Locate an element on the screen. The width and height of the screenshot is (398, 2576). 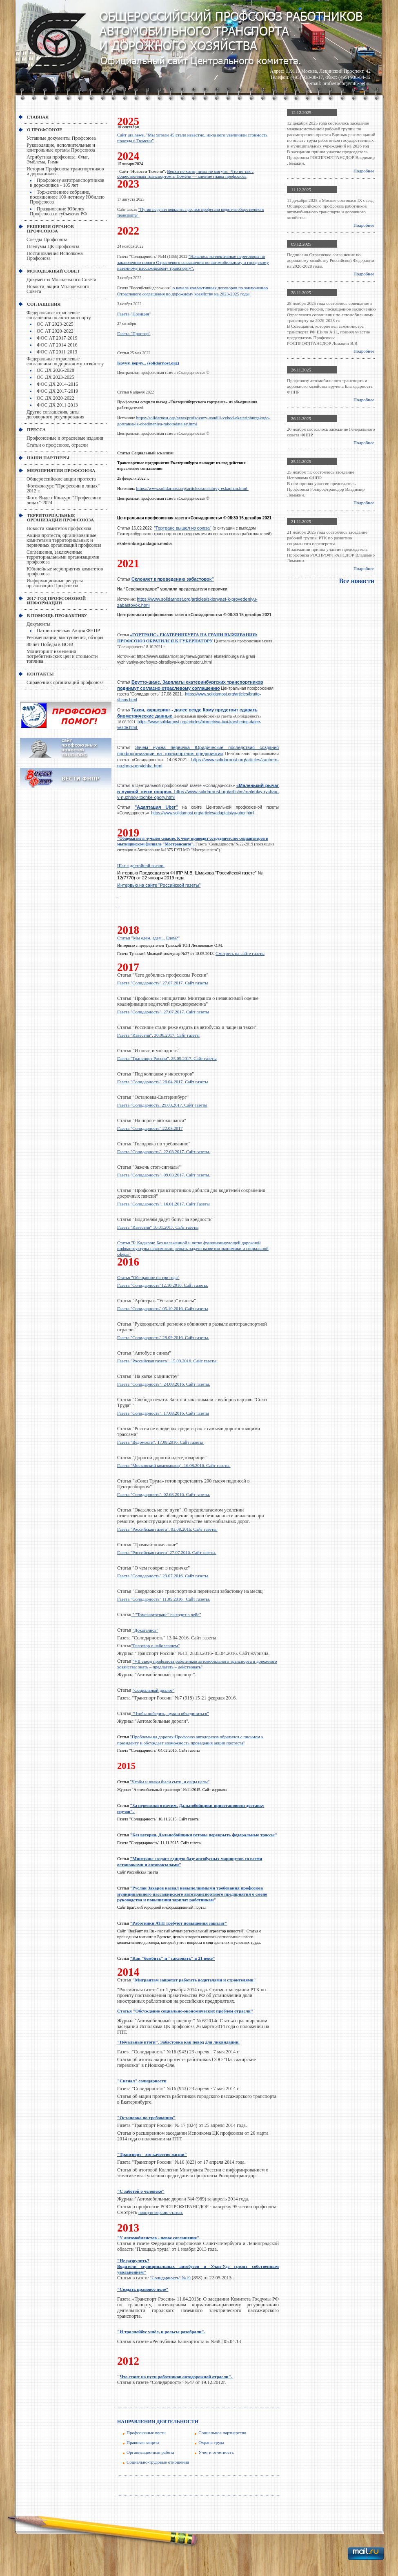
ФОС АТ 2017-2019 is located at coordinates (57, 338).